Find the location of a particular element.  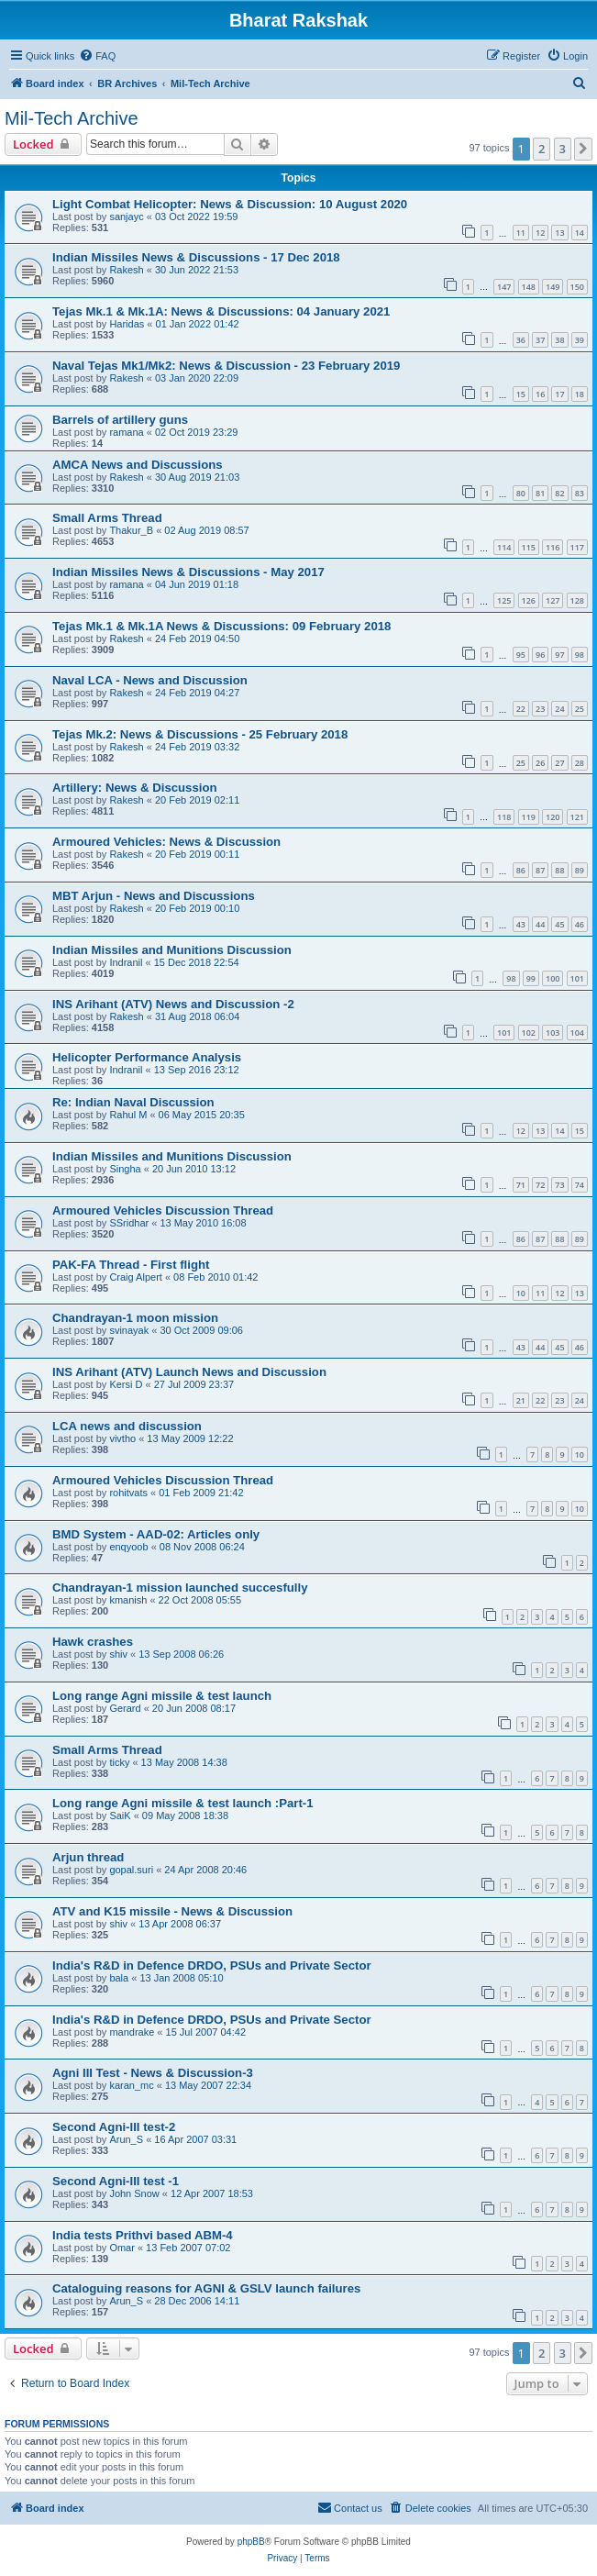

101 is located at coordinates (577, 978).